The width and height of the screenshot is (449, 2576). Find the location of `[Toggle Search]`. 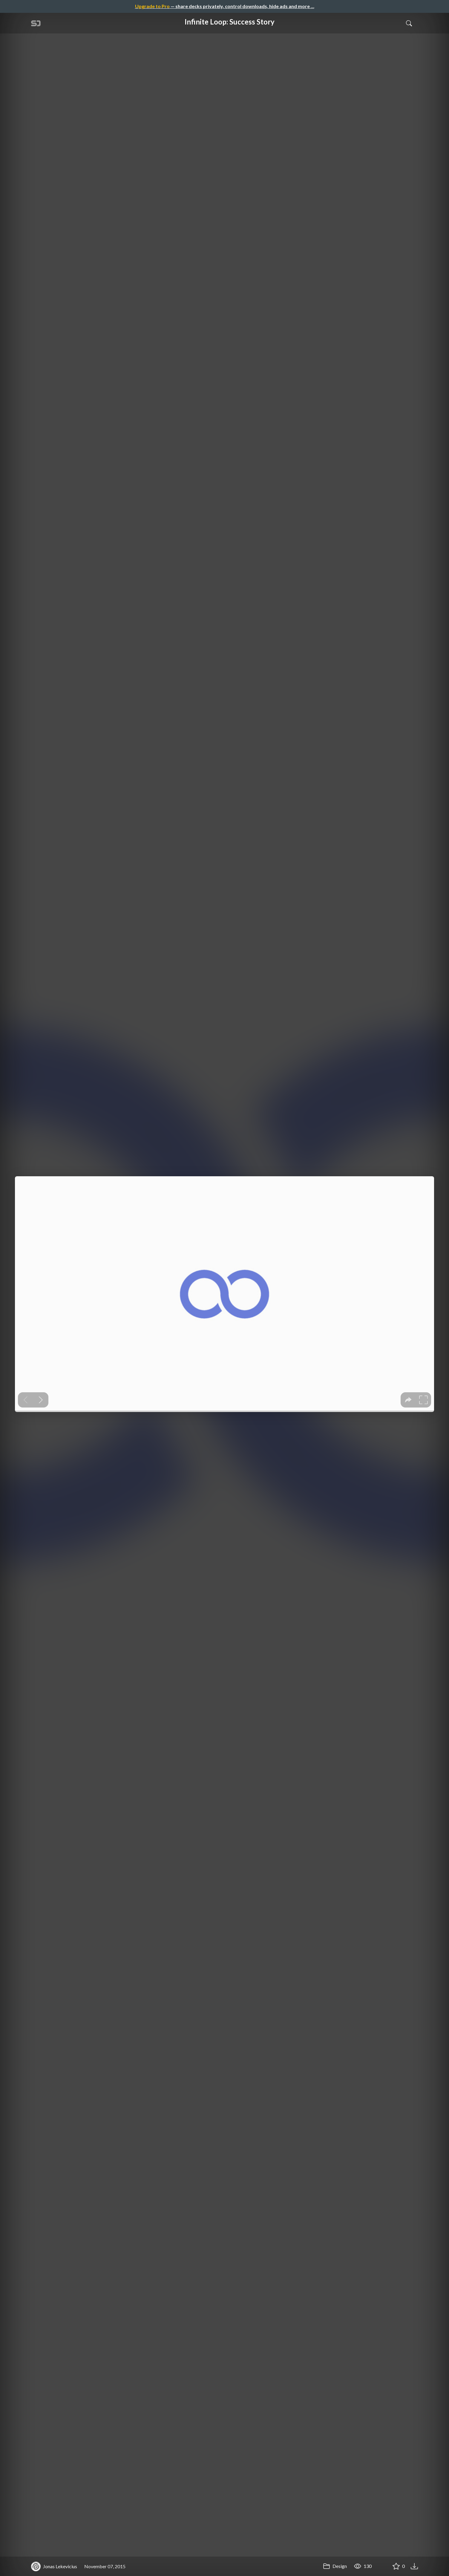

[Toggle Search] is located at coordinates (409, 23).